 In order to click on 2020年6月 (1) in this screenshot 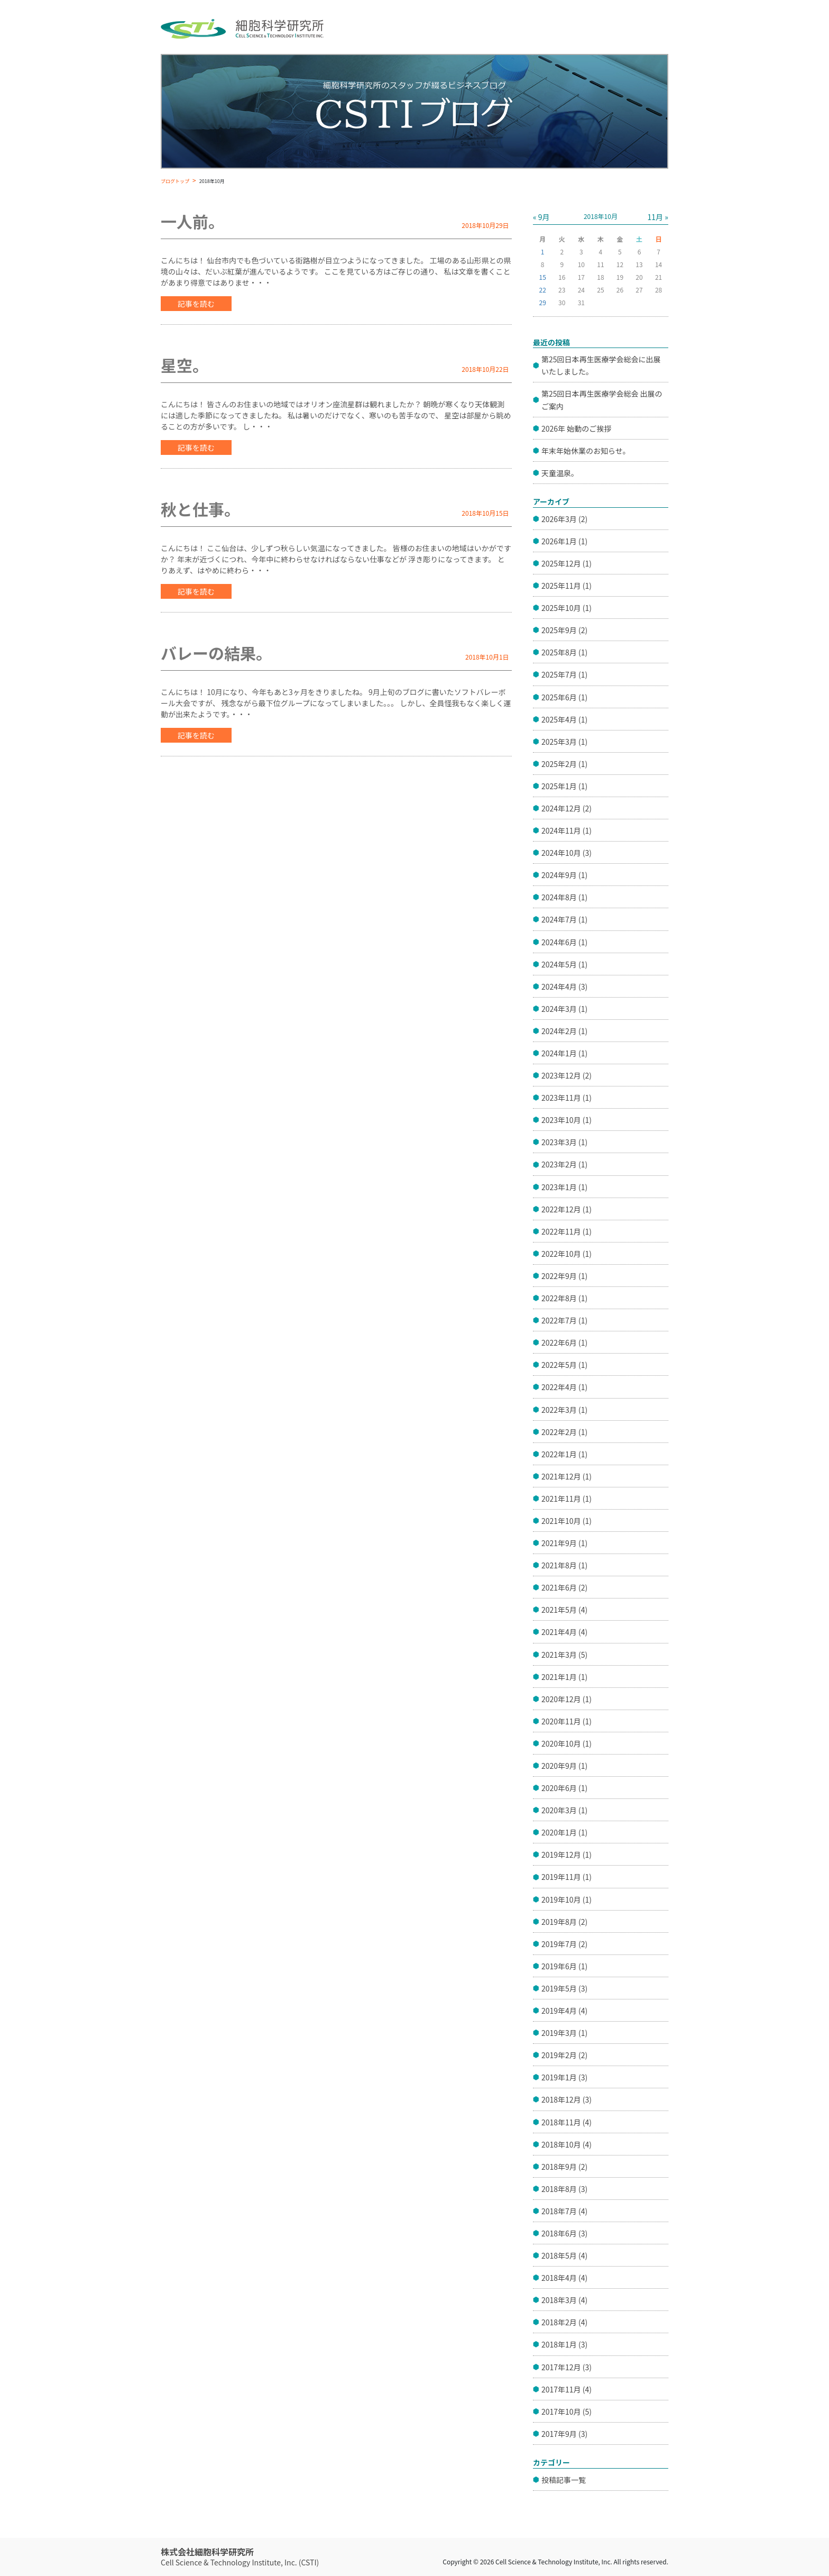, I will do `click(564, 1788)`.